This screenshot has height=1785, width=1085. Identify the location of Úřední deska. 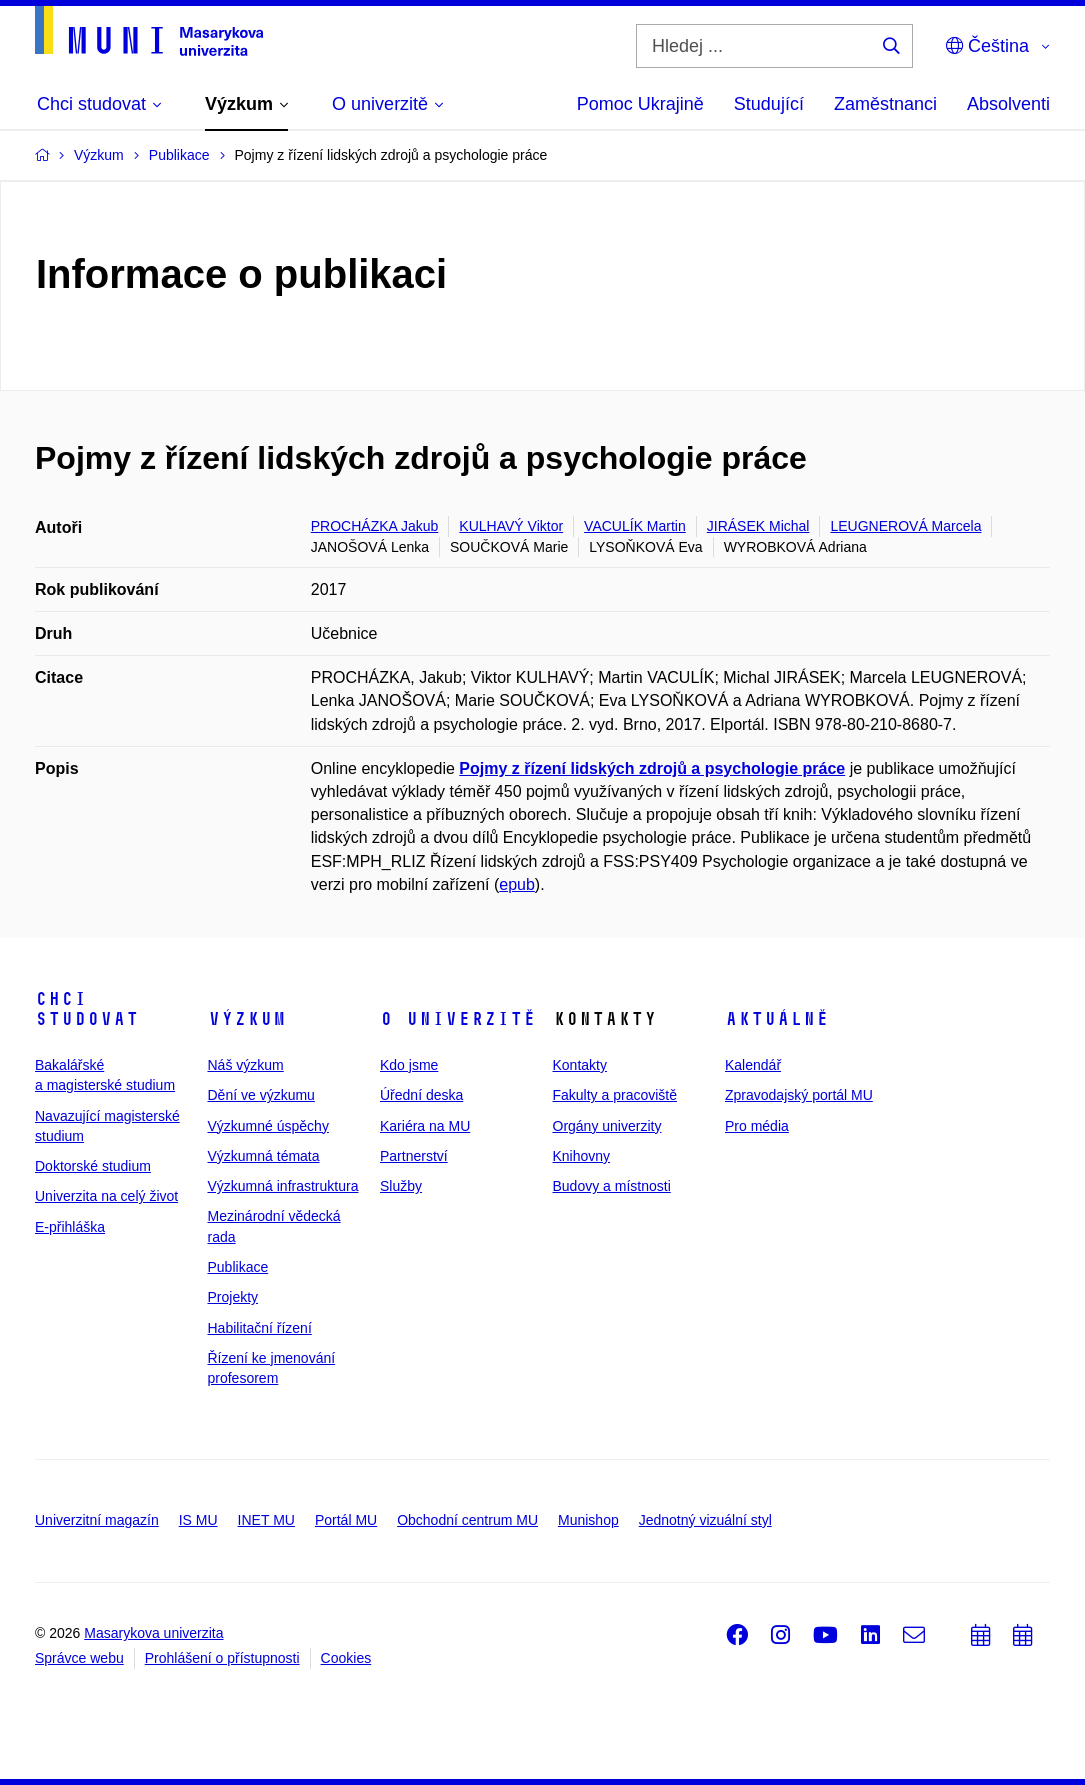
(421, 1095).